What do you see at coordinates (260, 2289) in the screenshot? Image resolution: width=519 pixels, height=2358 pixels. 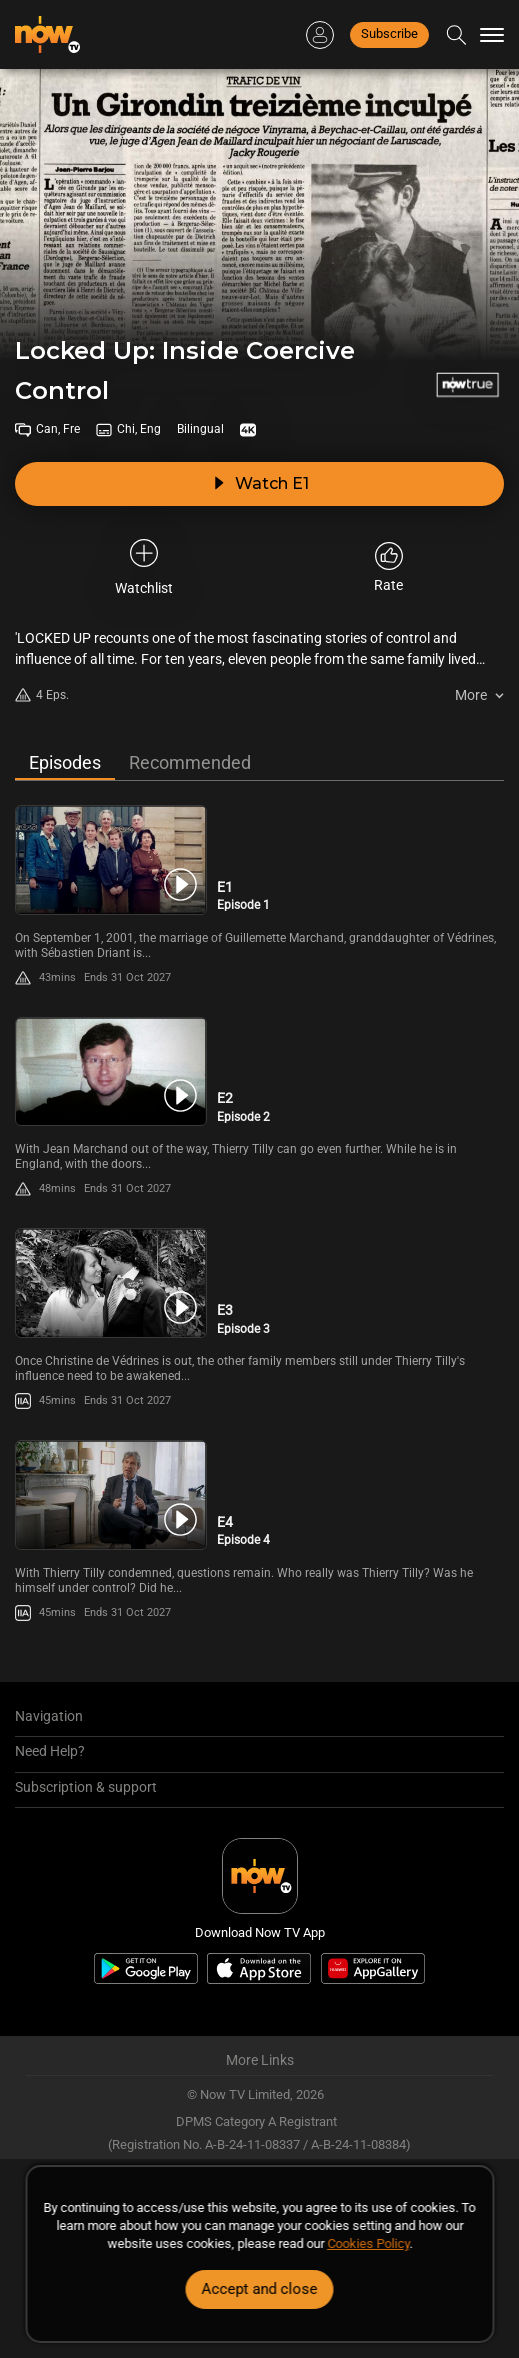 I see `Accept and close` at bounding box center [260, 2289].